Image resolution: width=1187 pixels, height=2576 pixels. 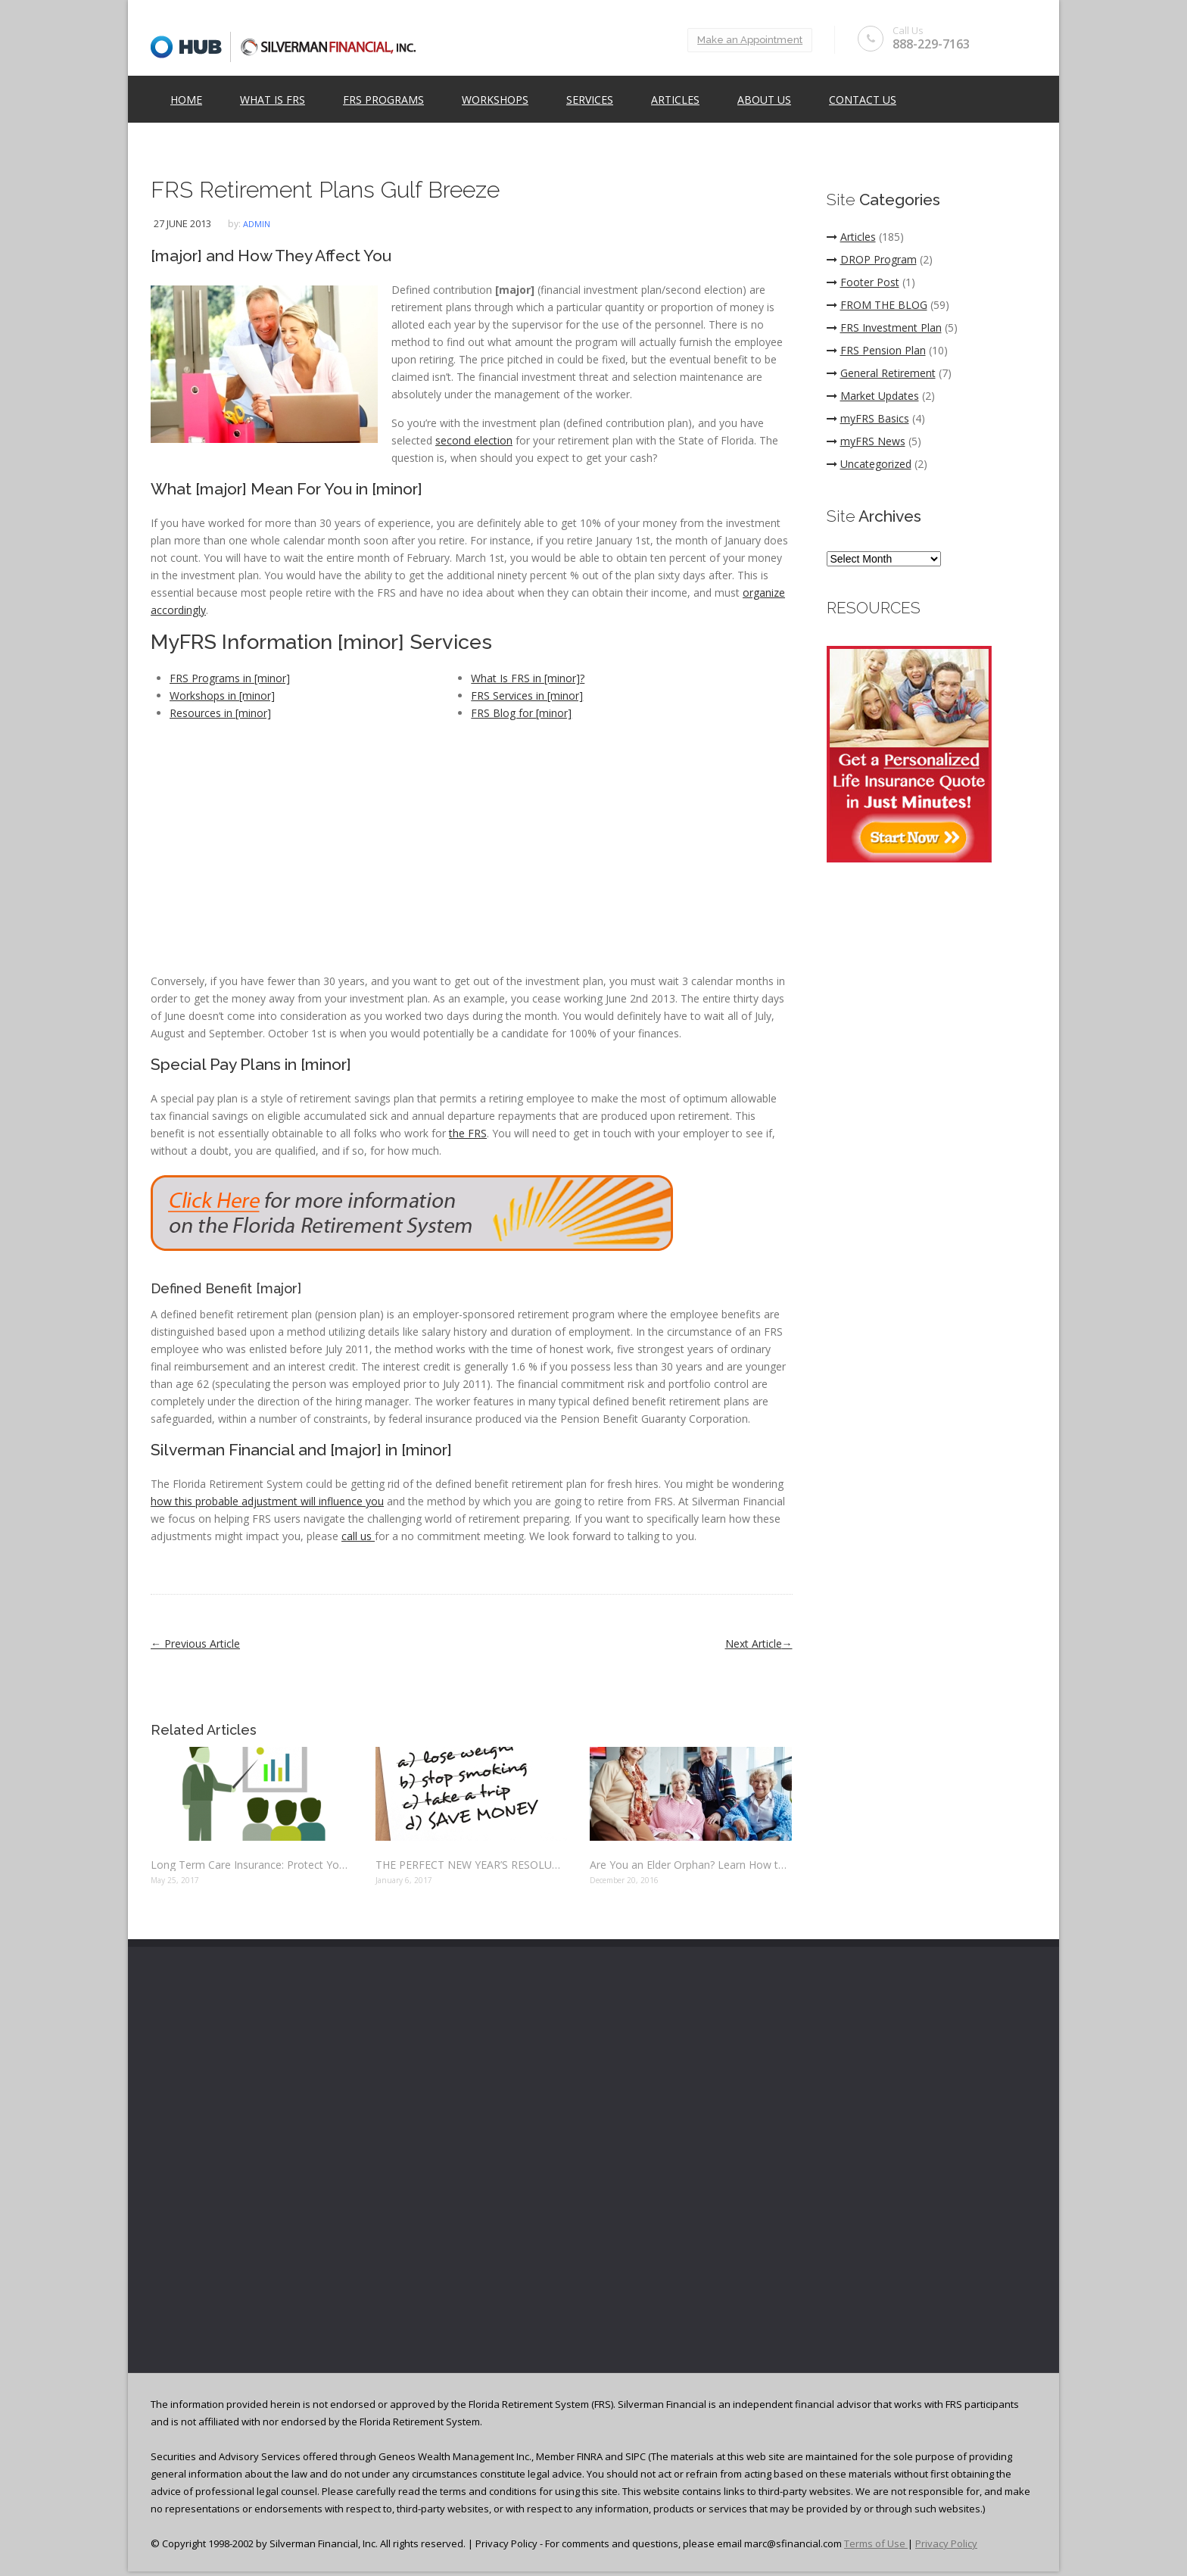 What do you see at coordinates (252, 1864) in the screenshot?
I see `Long Term Care Insurance: Protect Yourself Before It’s Too Late` at bounding box center [252, 1864].